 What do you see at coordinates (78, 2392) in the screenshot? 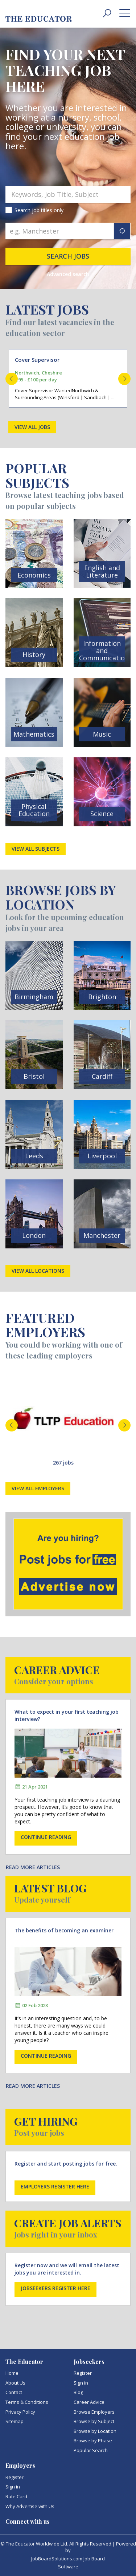
I see `Blog` at bounding box center [78, 2392].